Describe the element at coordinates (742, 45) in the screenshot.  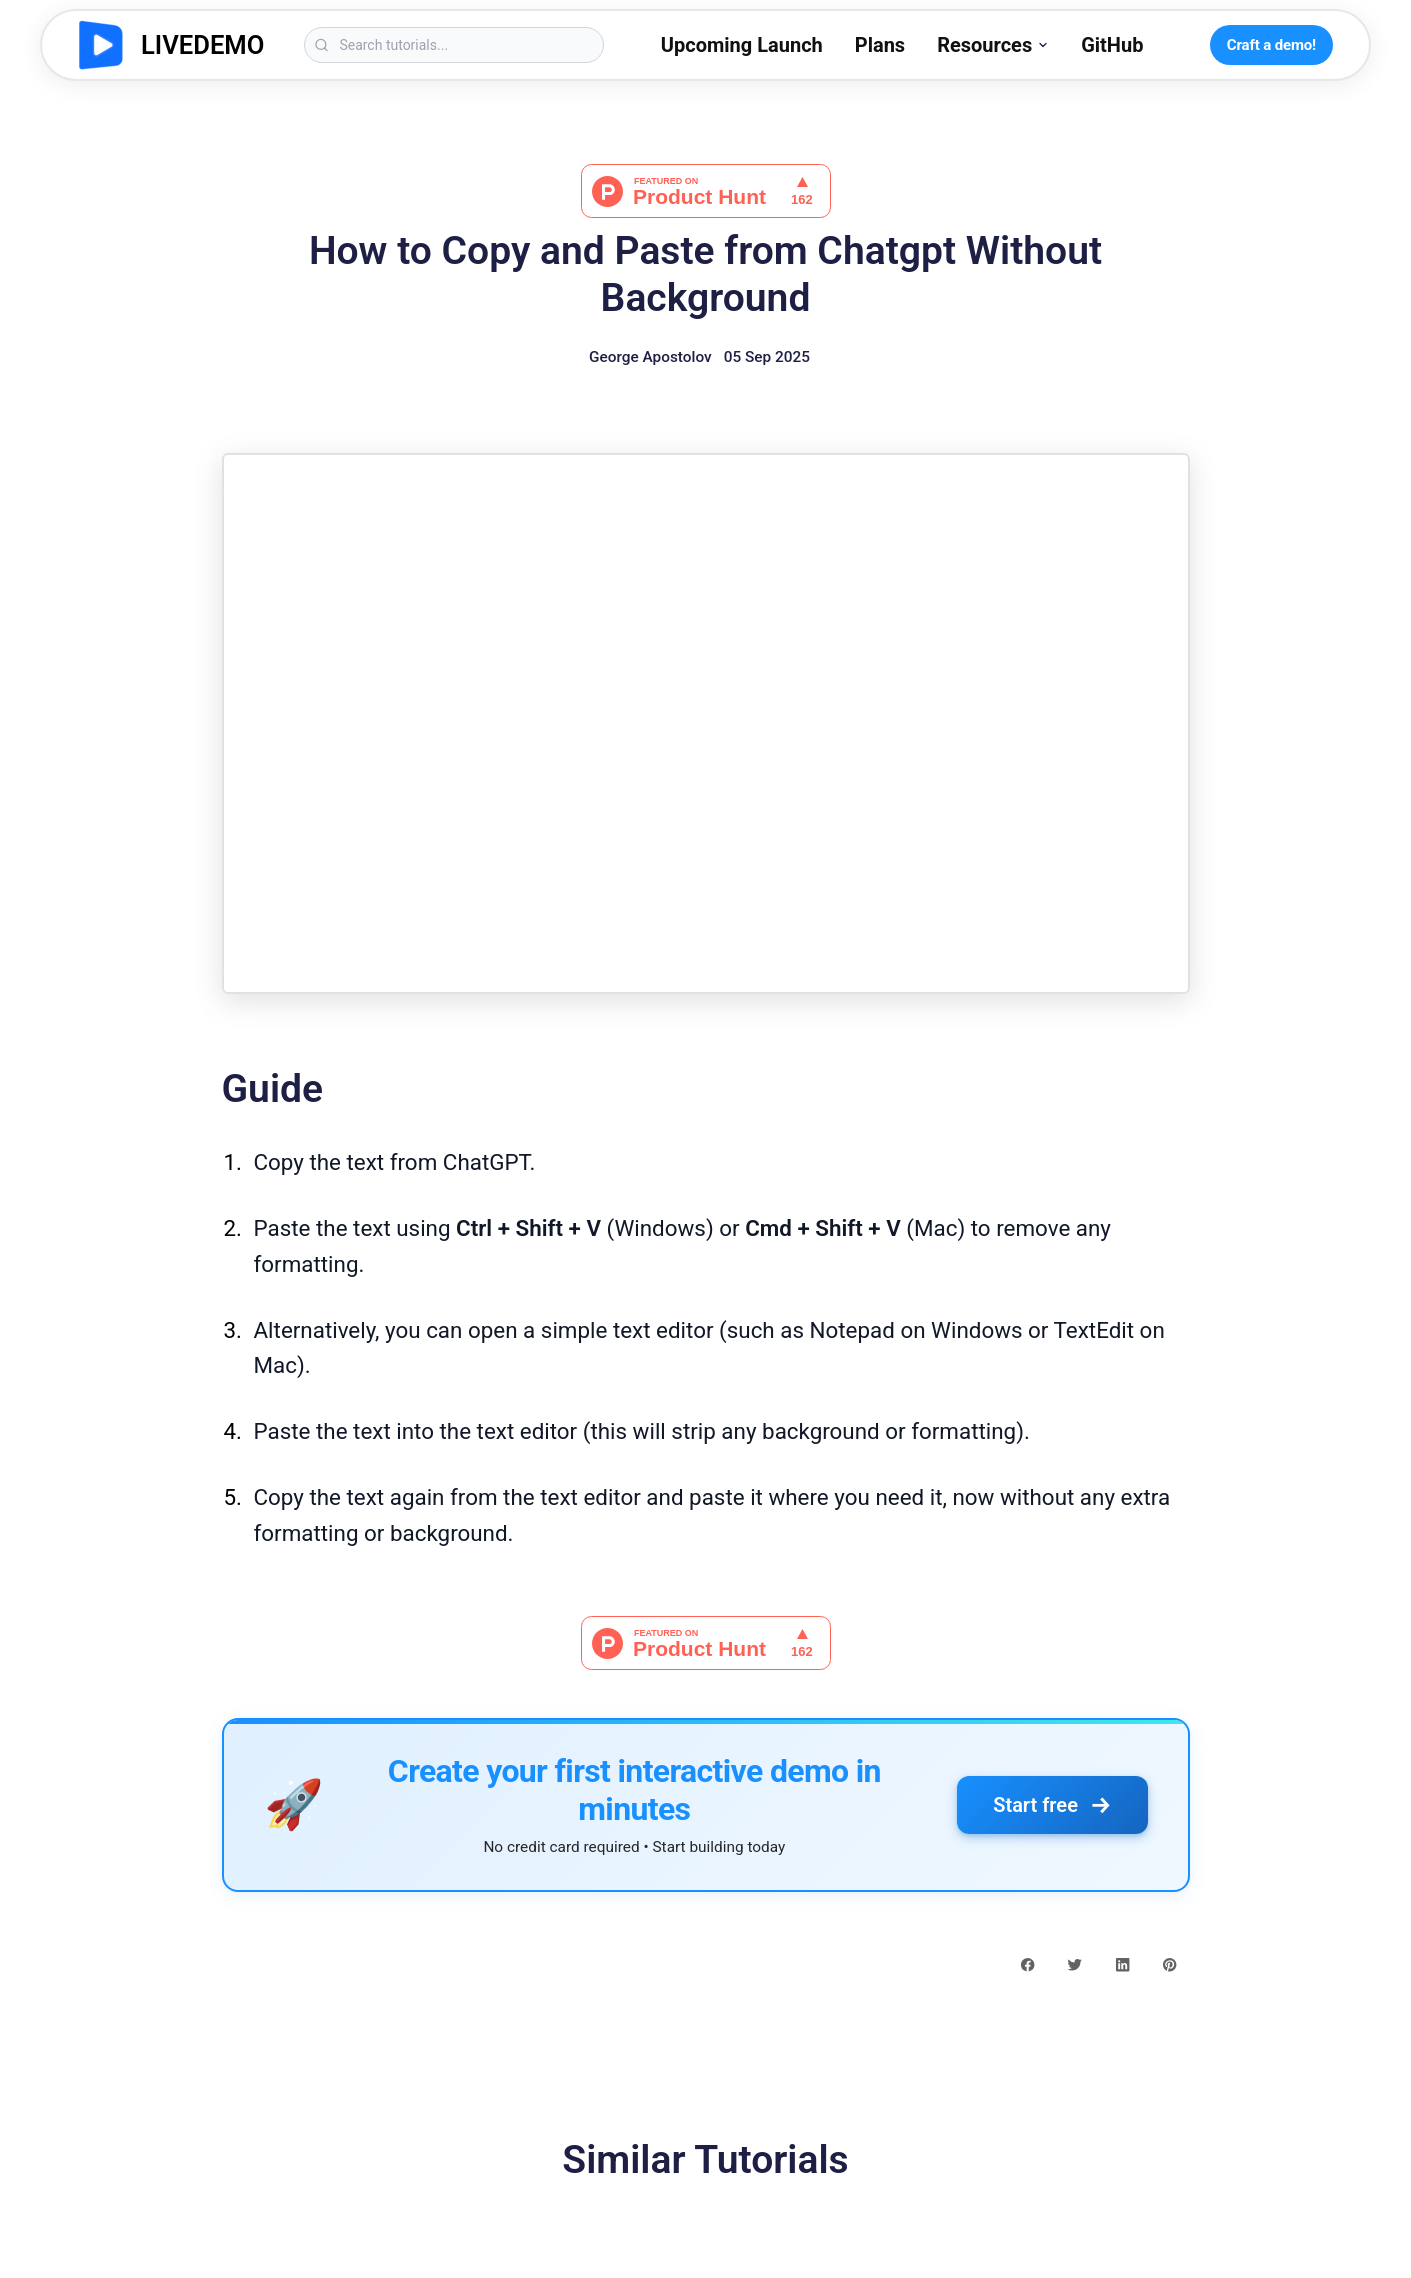
I see `Upcoming Launch` at that location.